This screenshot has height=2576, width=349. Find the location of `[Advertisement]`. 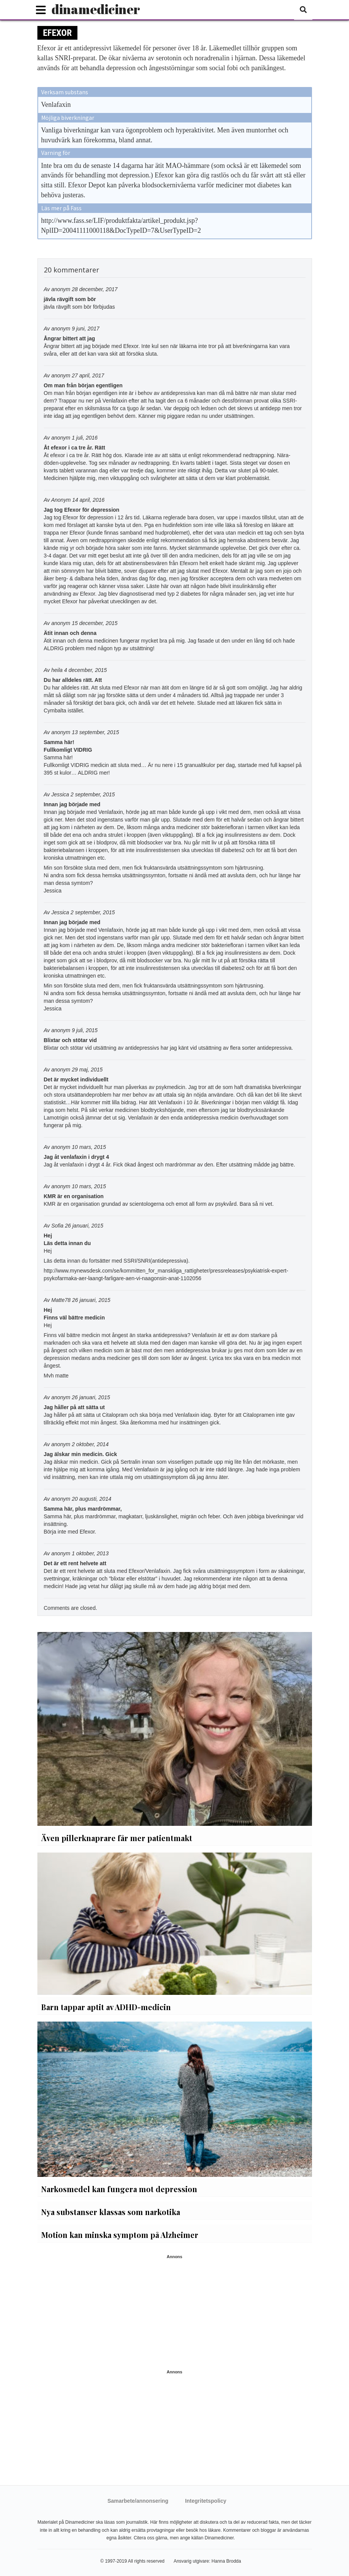

[Advertisement] is located at coordinates (174, 2312).